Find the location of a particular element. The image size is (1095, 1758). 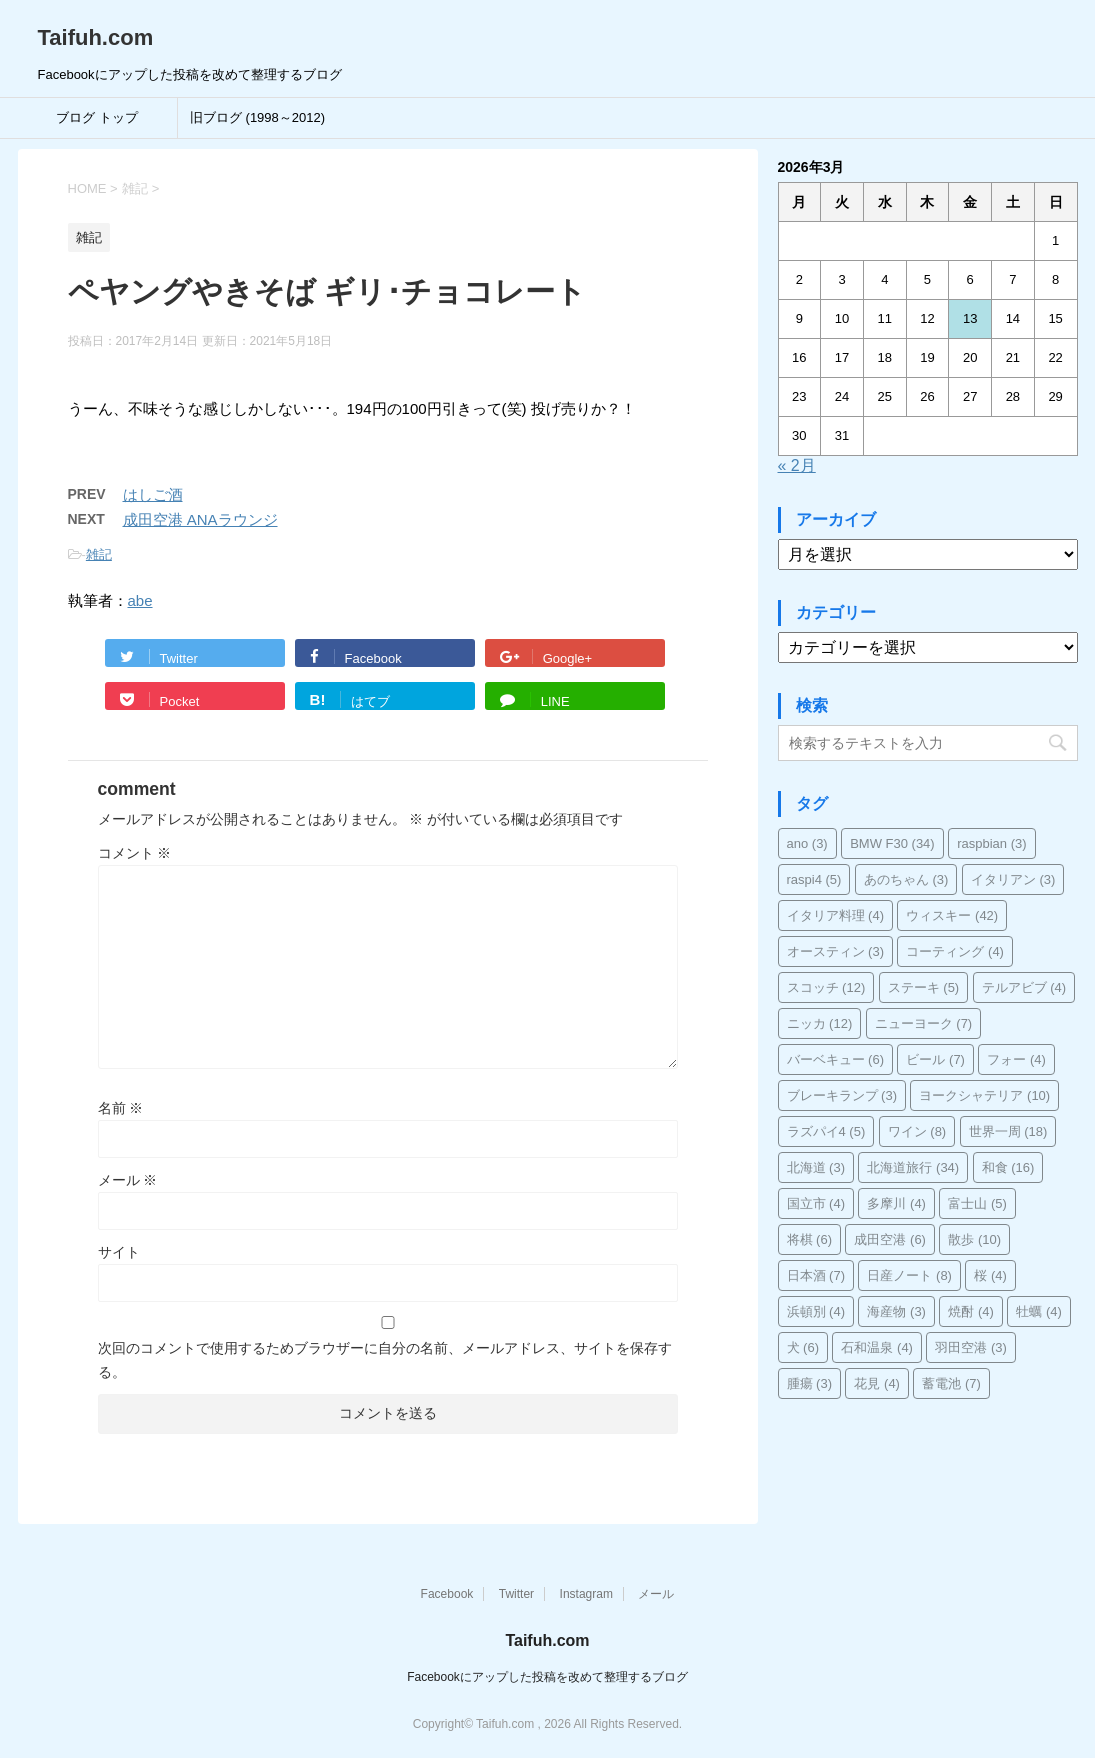

桜 [桜 (4個の項目)] is located at coordinates (990, 1275).